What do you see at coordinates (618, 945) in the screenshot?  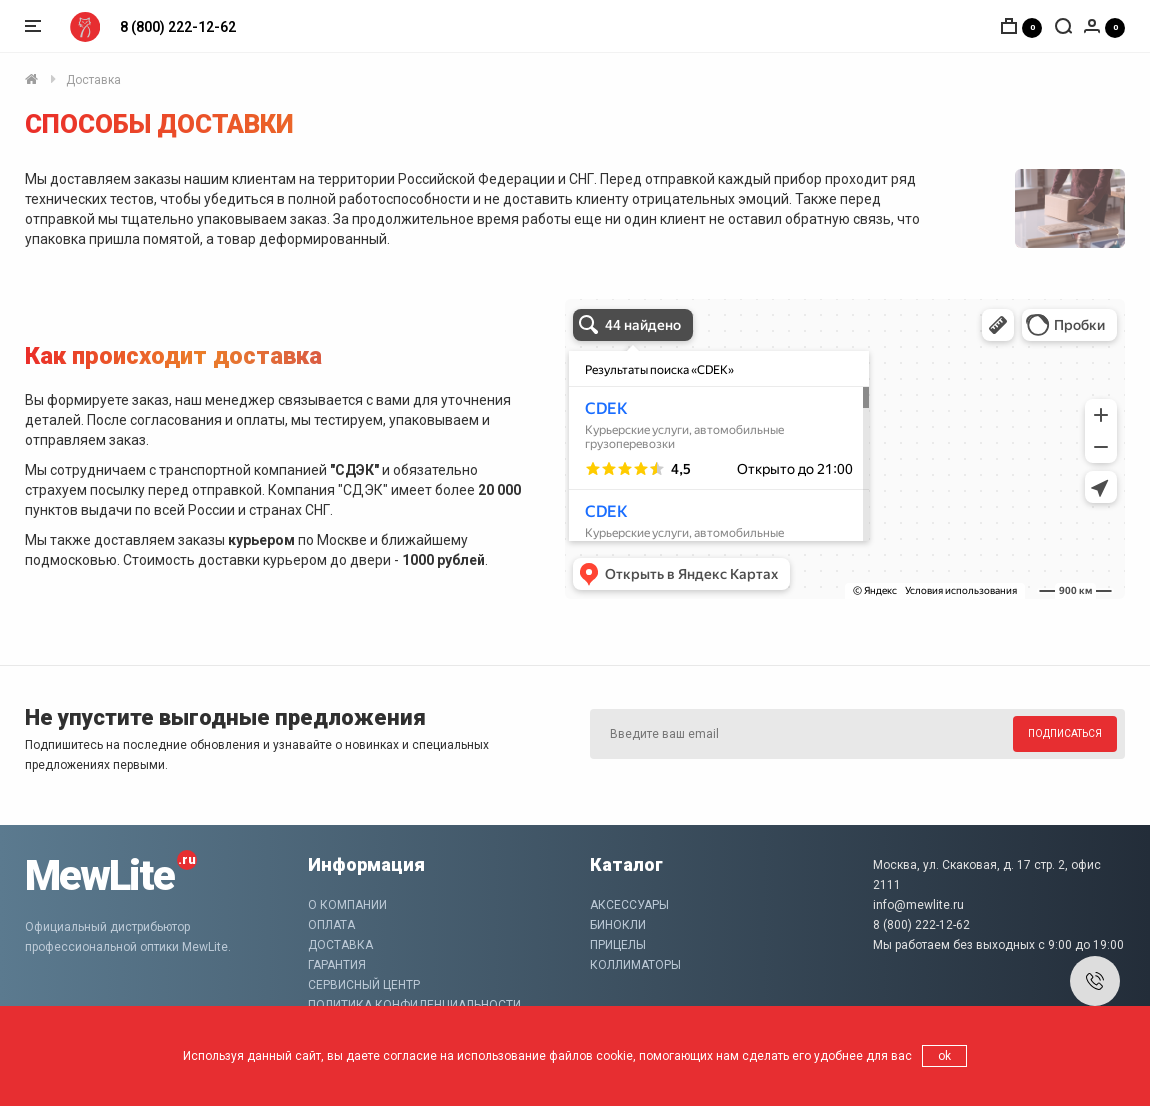 I see `Прицелы` at bounding box center [618, 945].